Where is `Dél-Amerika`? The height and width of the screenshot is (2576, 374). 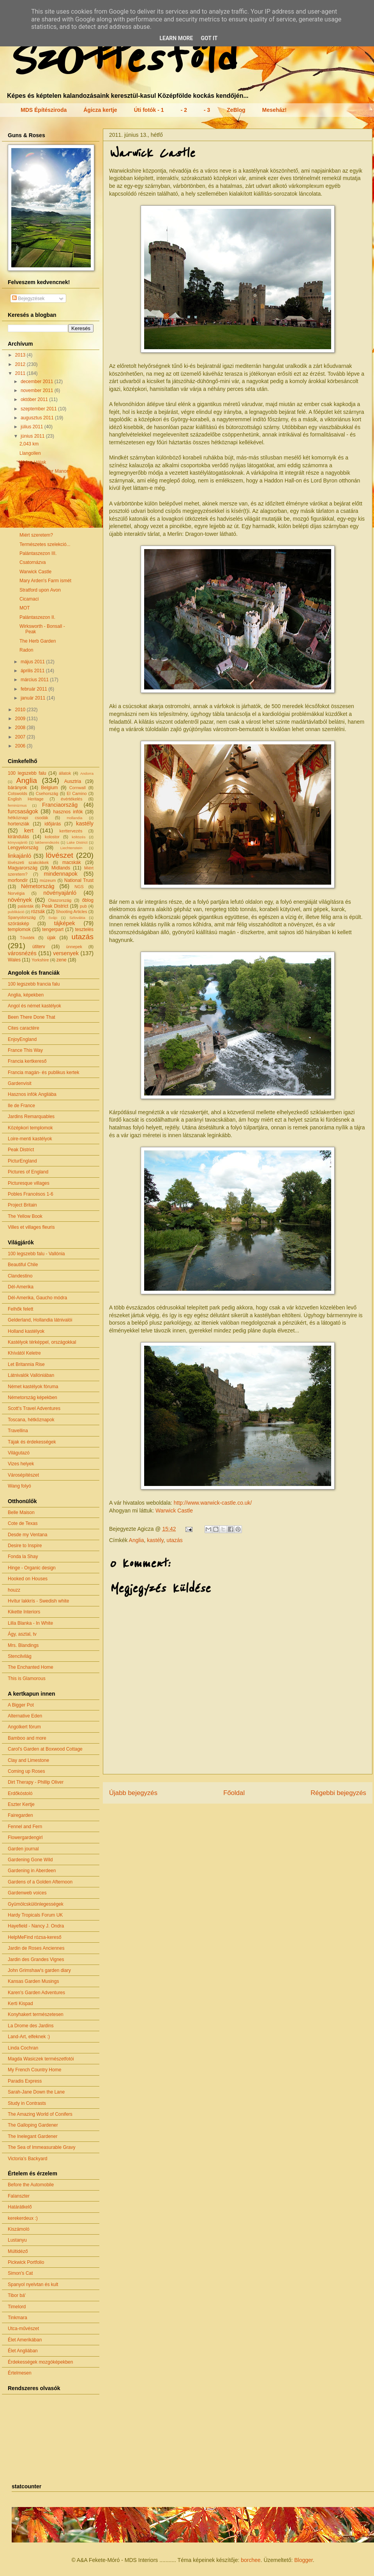 Dél-Amerika is located at coordinates (21, 1287).